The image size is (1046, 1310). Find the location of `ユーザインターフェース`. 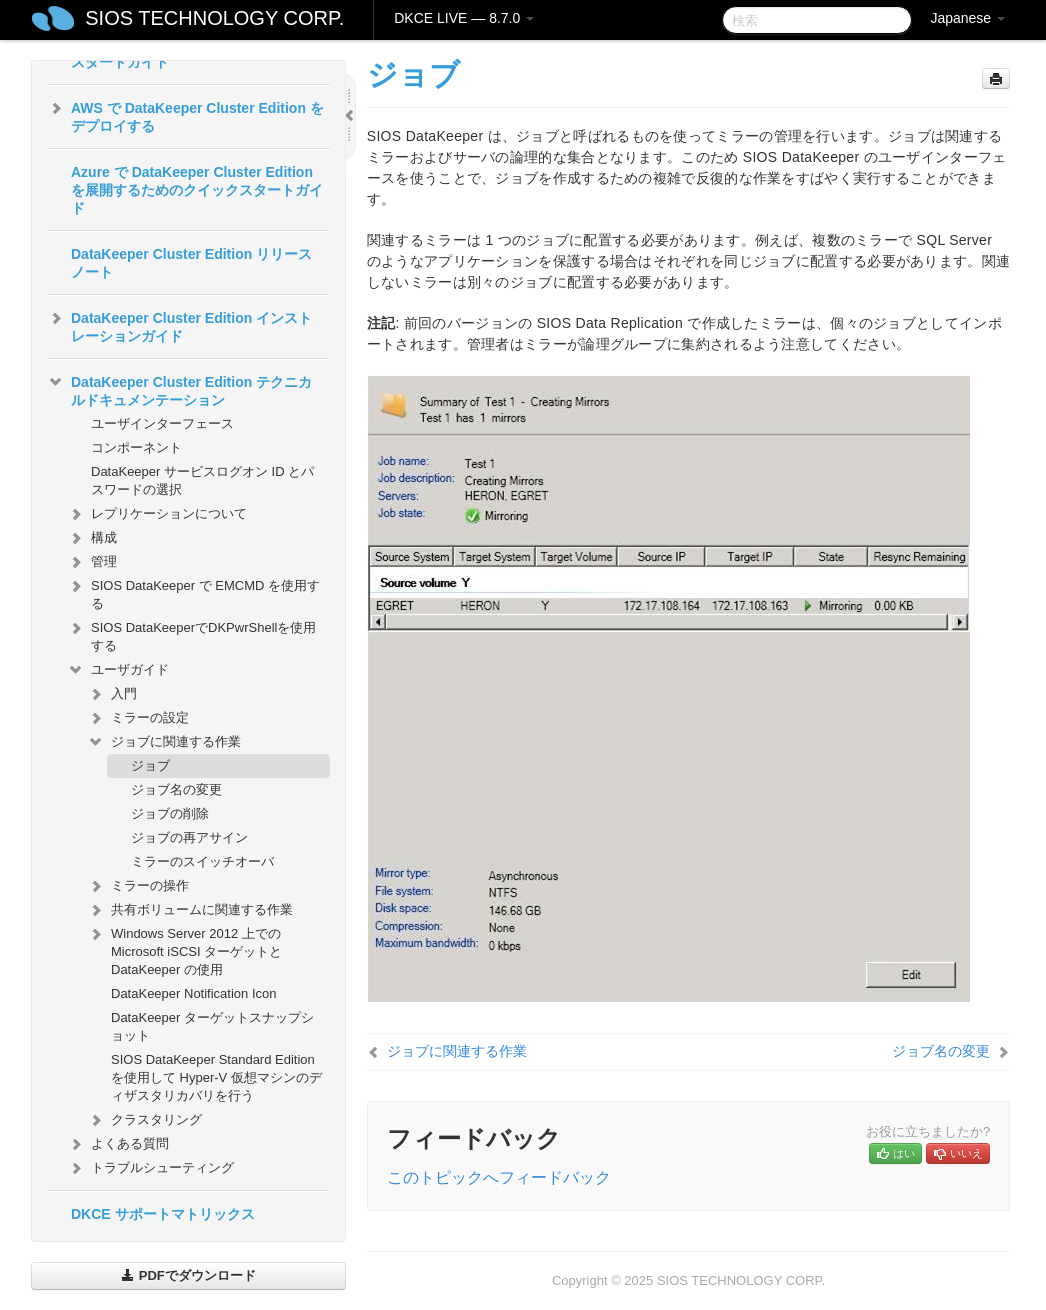

ユーザインターフェース is located at coordinates (162, 423).